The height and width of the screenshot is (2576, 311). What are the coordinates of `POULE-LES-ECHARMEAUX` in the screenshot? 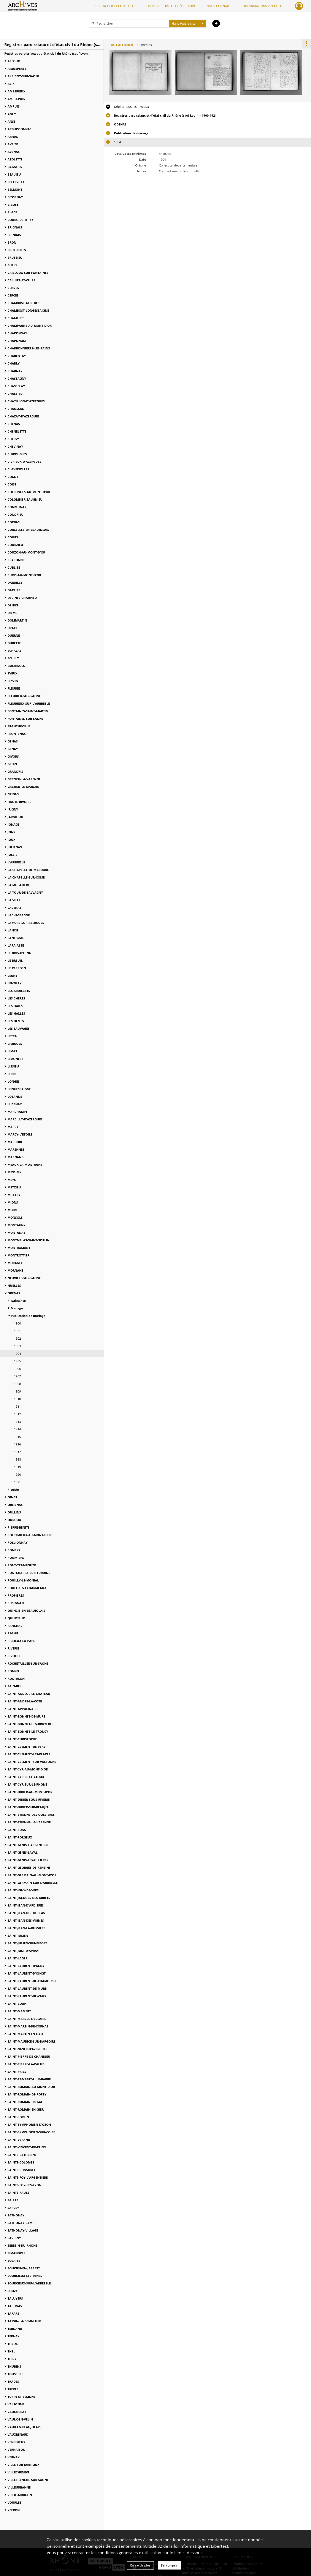 It's located at (27, 1588).